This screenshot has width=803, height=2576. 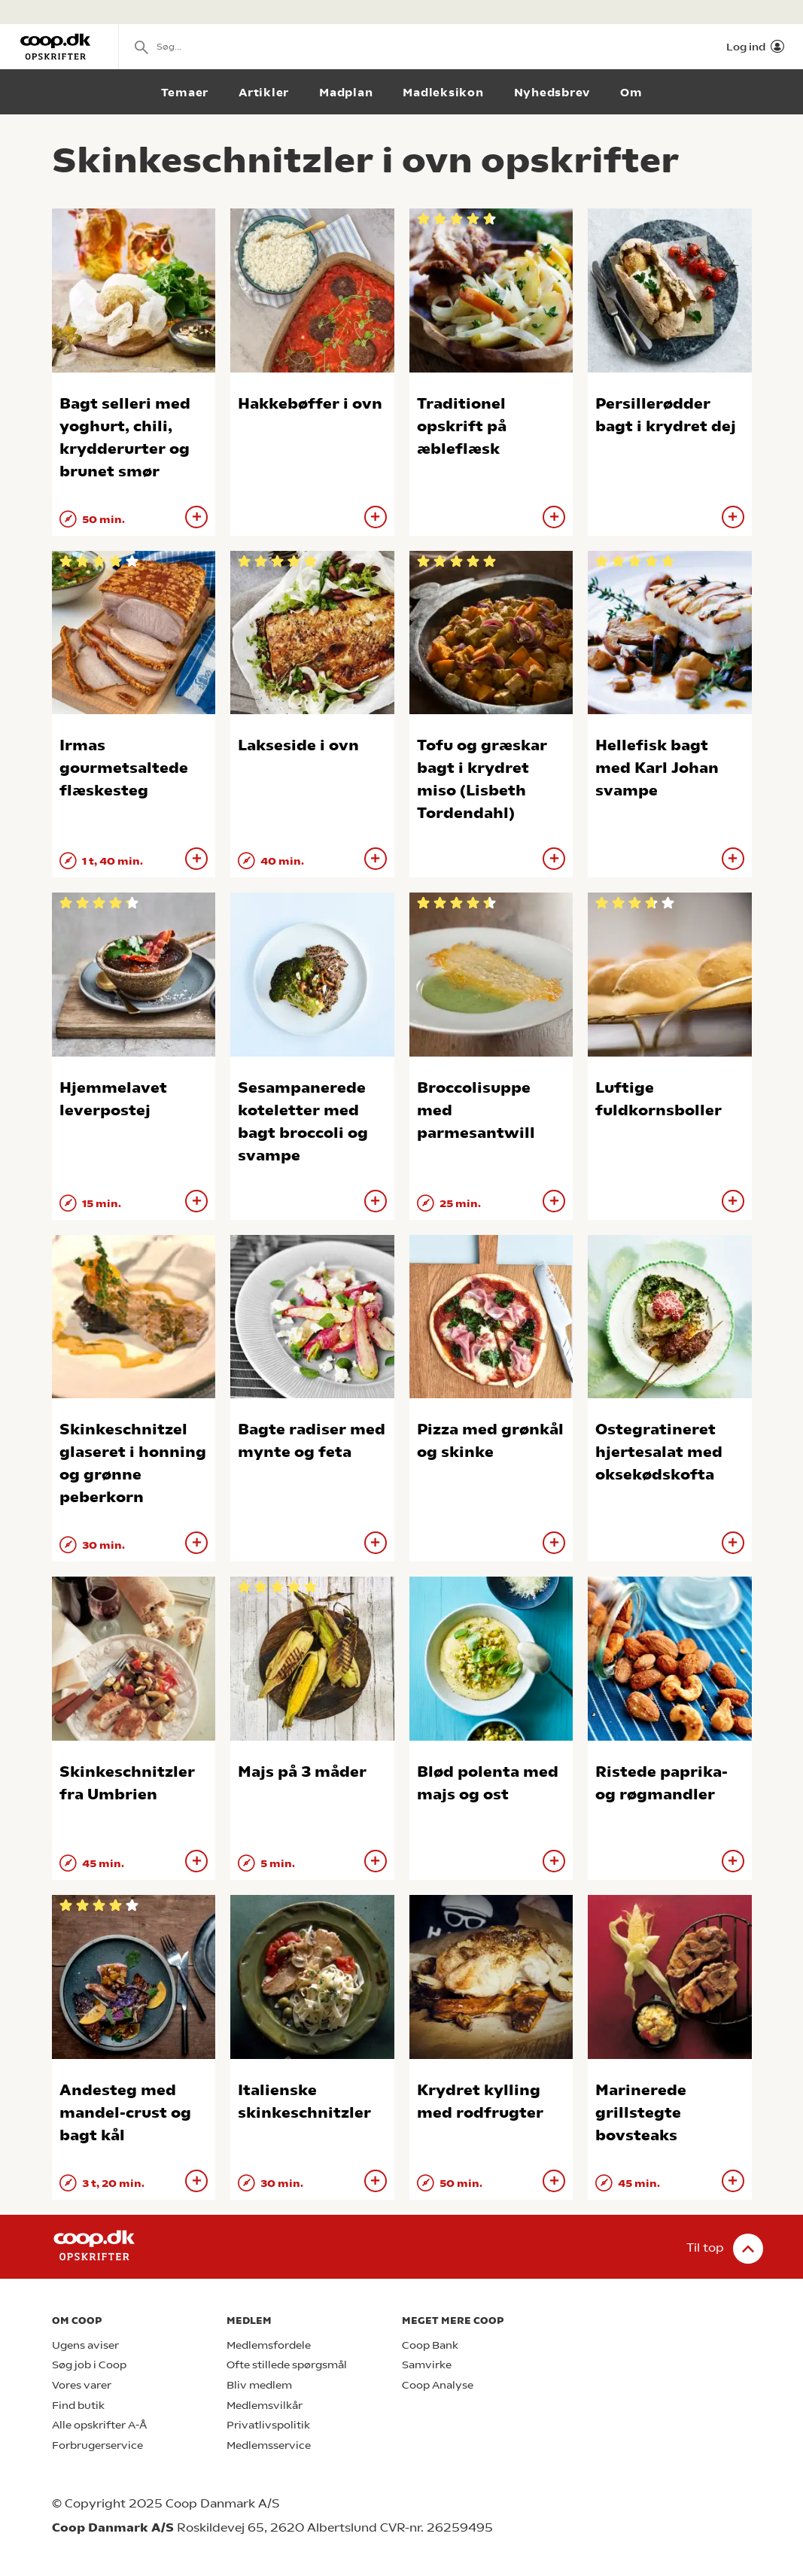 I want to click on Hakkebøffer i ovn, so click(x=310, y=403).